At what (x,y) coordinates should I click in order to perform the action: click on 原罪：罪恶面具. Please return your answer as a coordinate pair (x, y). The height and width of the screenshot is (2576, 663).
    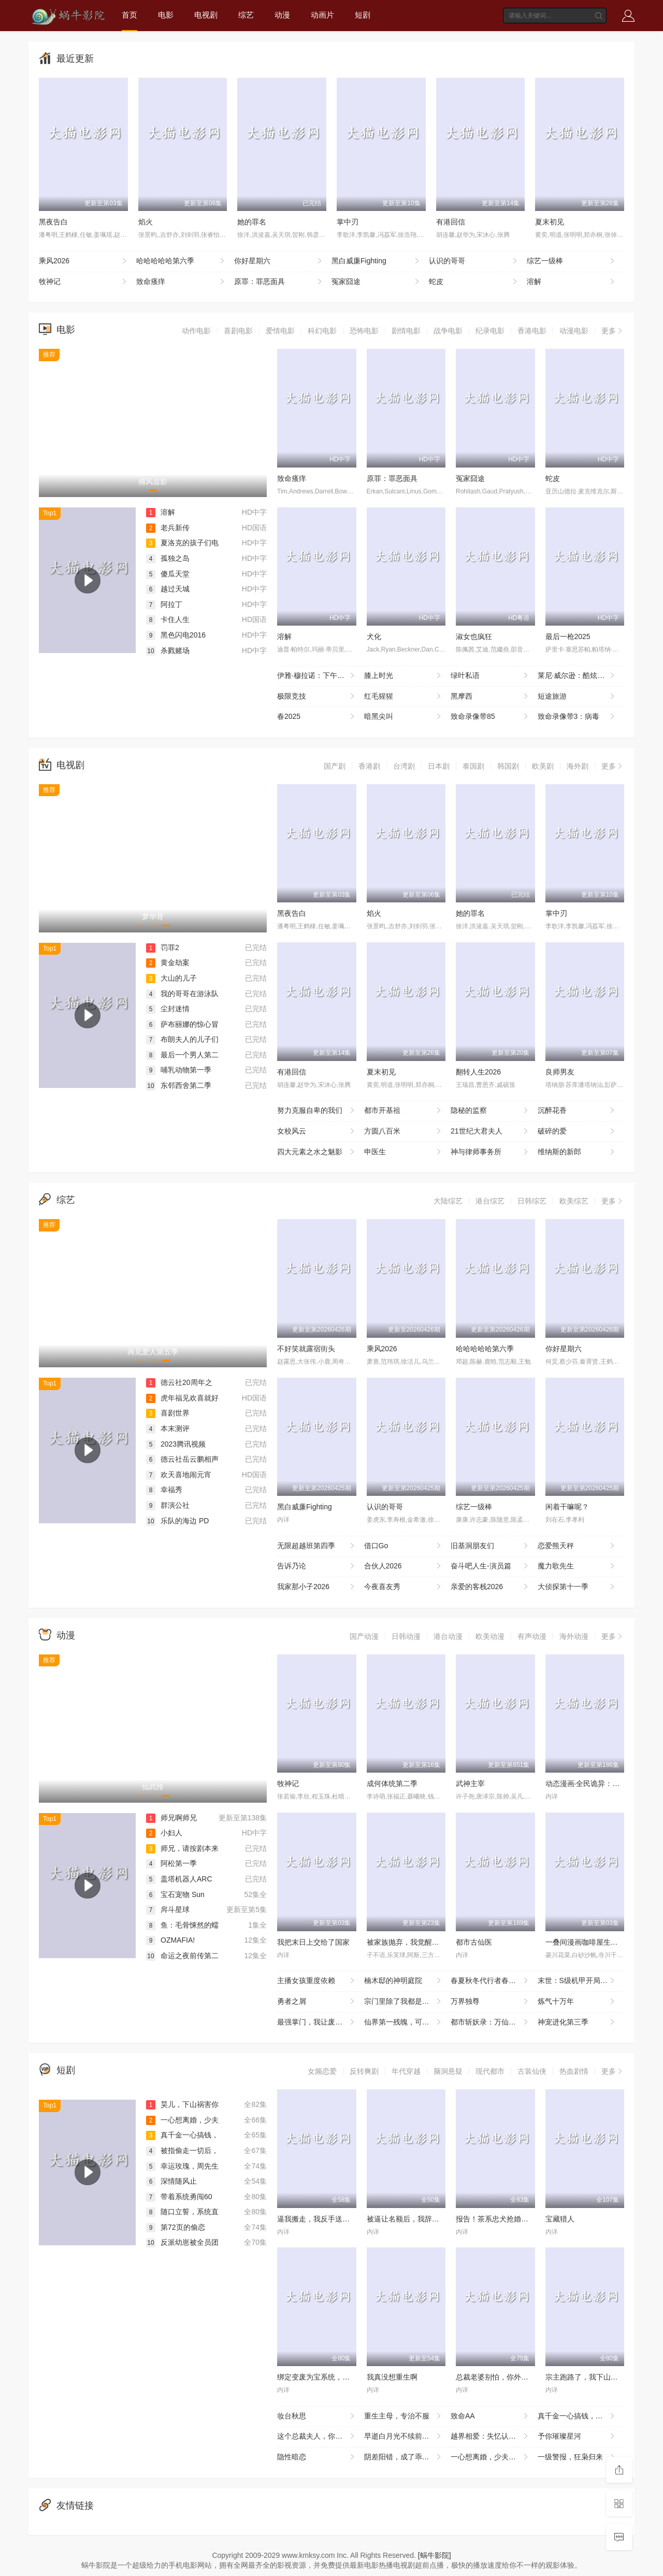
    Looking at the image, I should click on (279, 282).